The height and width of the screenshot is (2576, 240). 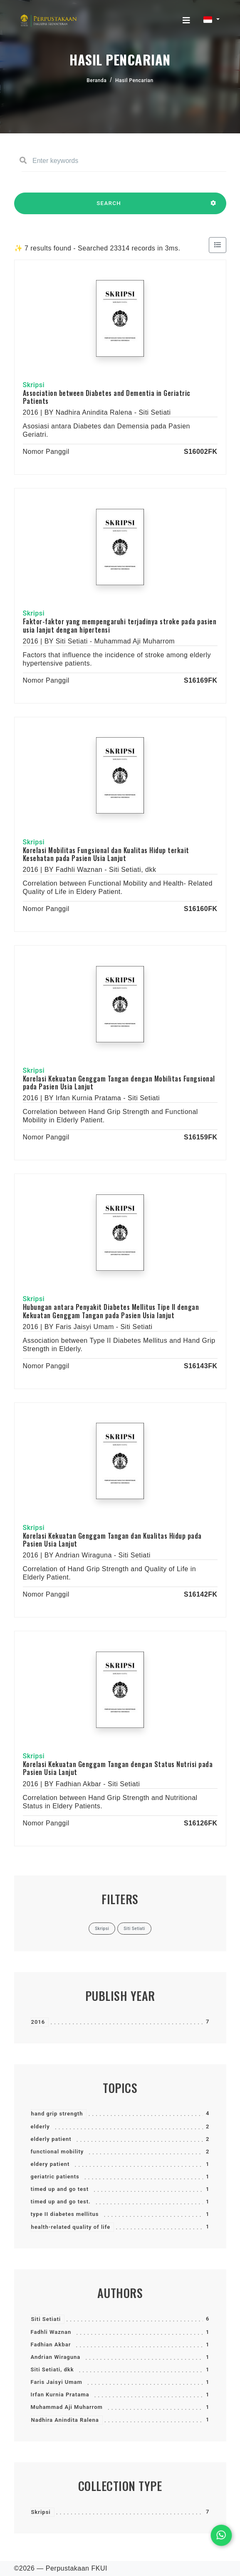 I want to click on SEARCH, so click(x=109, y=207).